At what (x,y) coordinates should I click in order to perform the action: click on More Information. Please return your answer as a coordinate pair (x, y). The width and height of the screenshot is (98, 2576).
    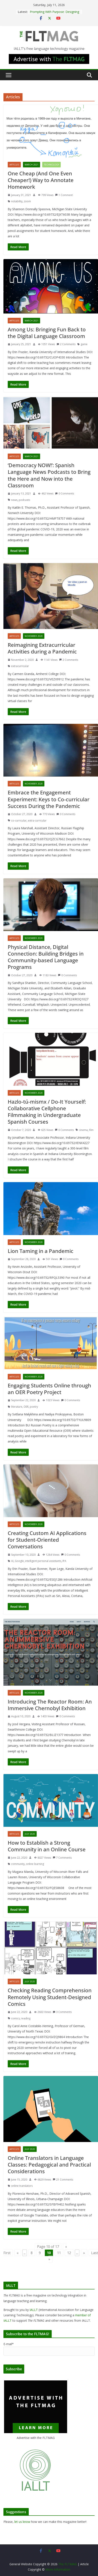
    Looking at the image, I should click on (57, 2569).